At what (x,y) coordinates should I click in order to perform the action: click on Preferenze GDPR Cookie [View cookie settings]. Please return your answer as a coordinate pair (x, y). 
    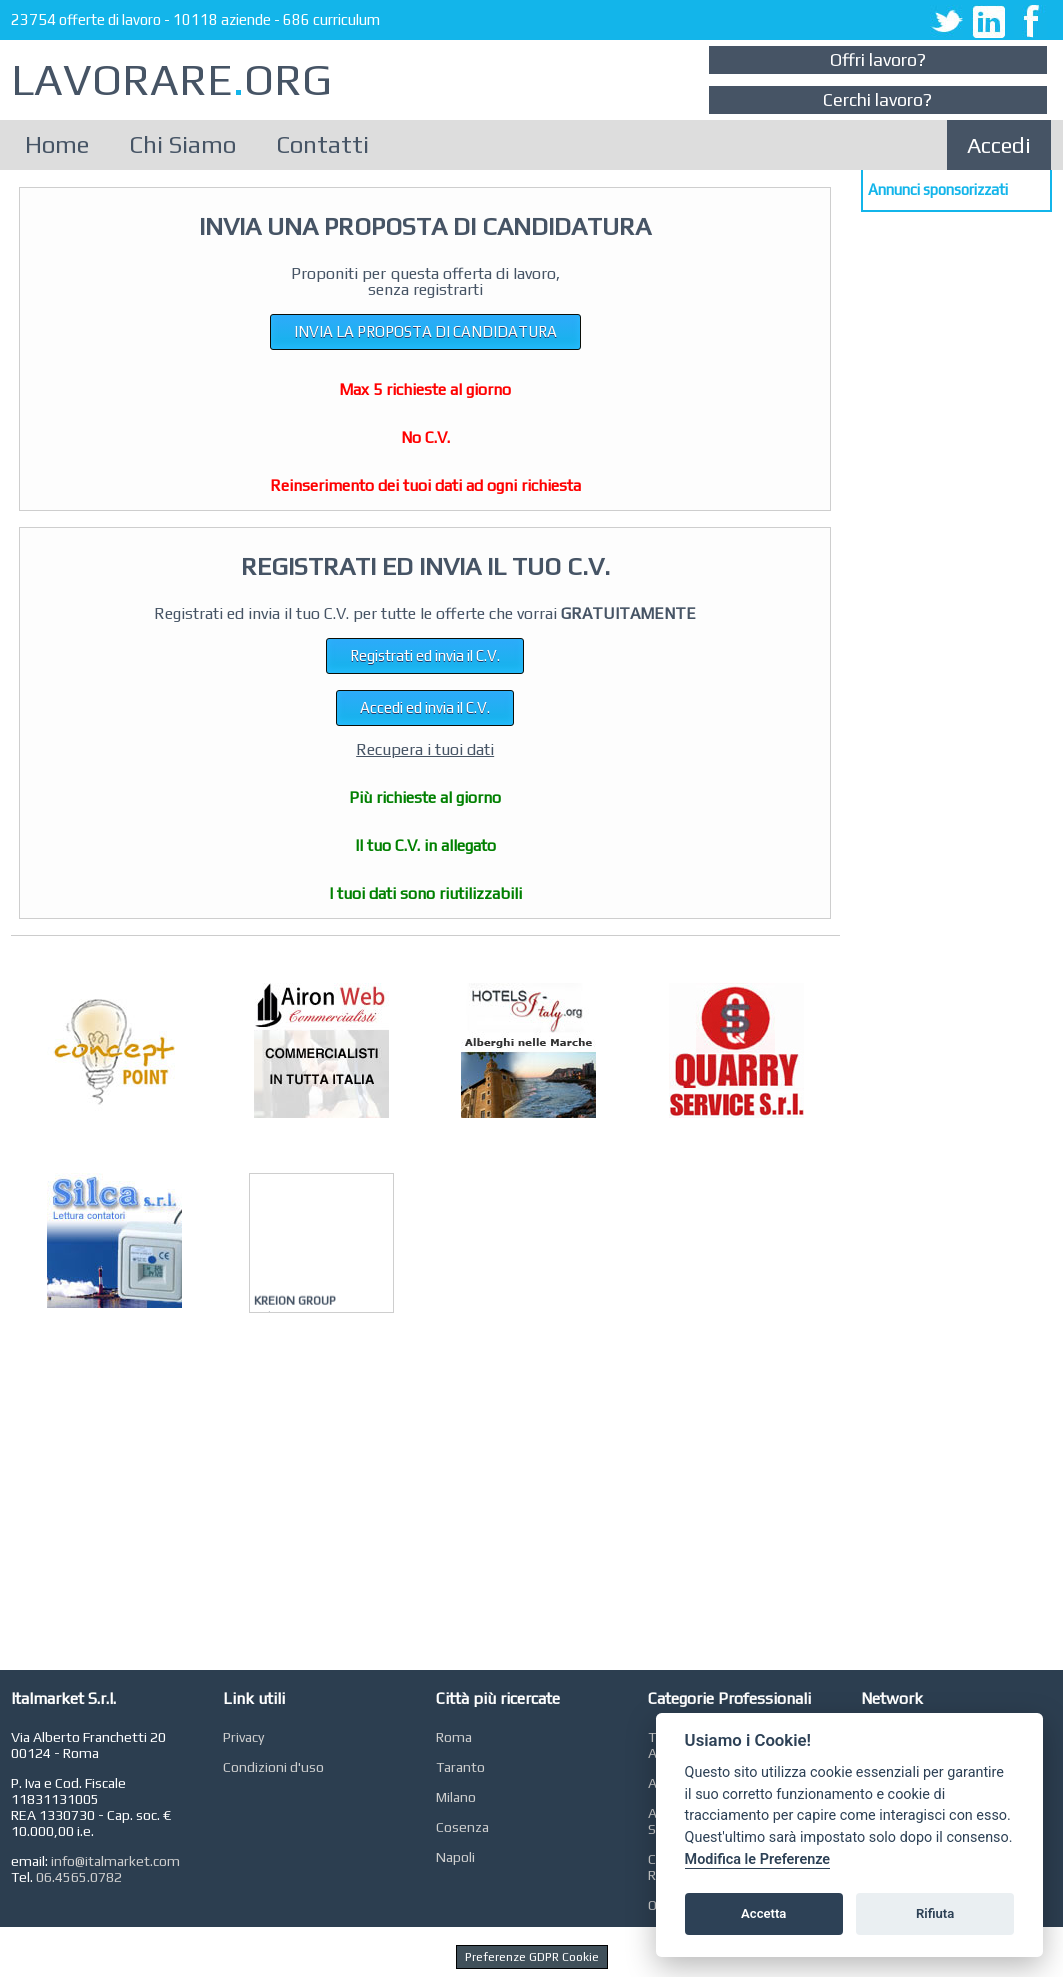
    Looking at the image, I should click on (532, 1957).